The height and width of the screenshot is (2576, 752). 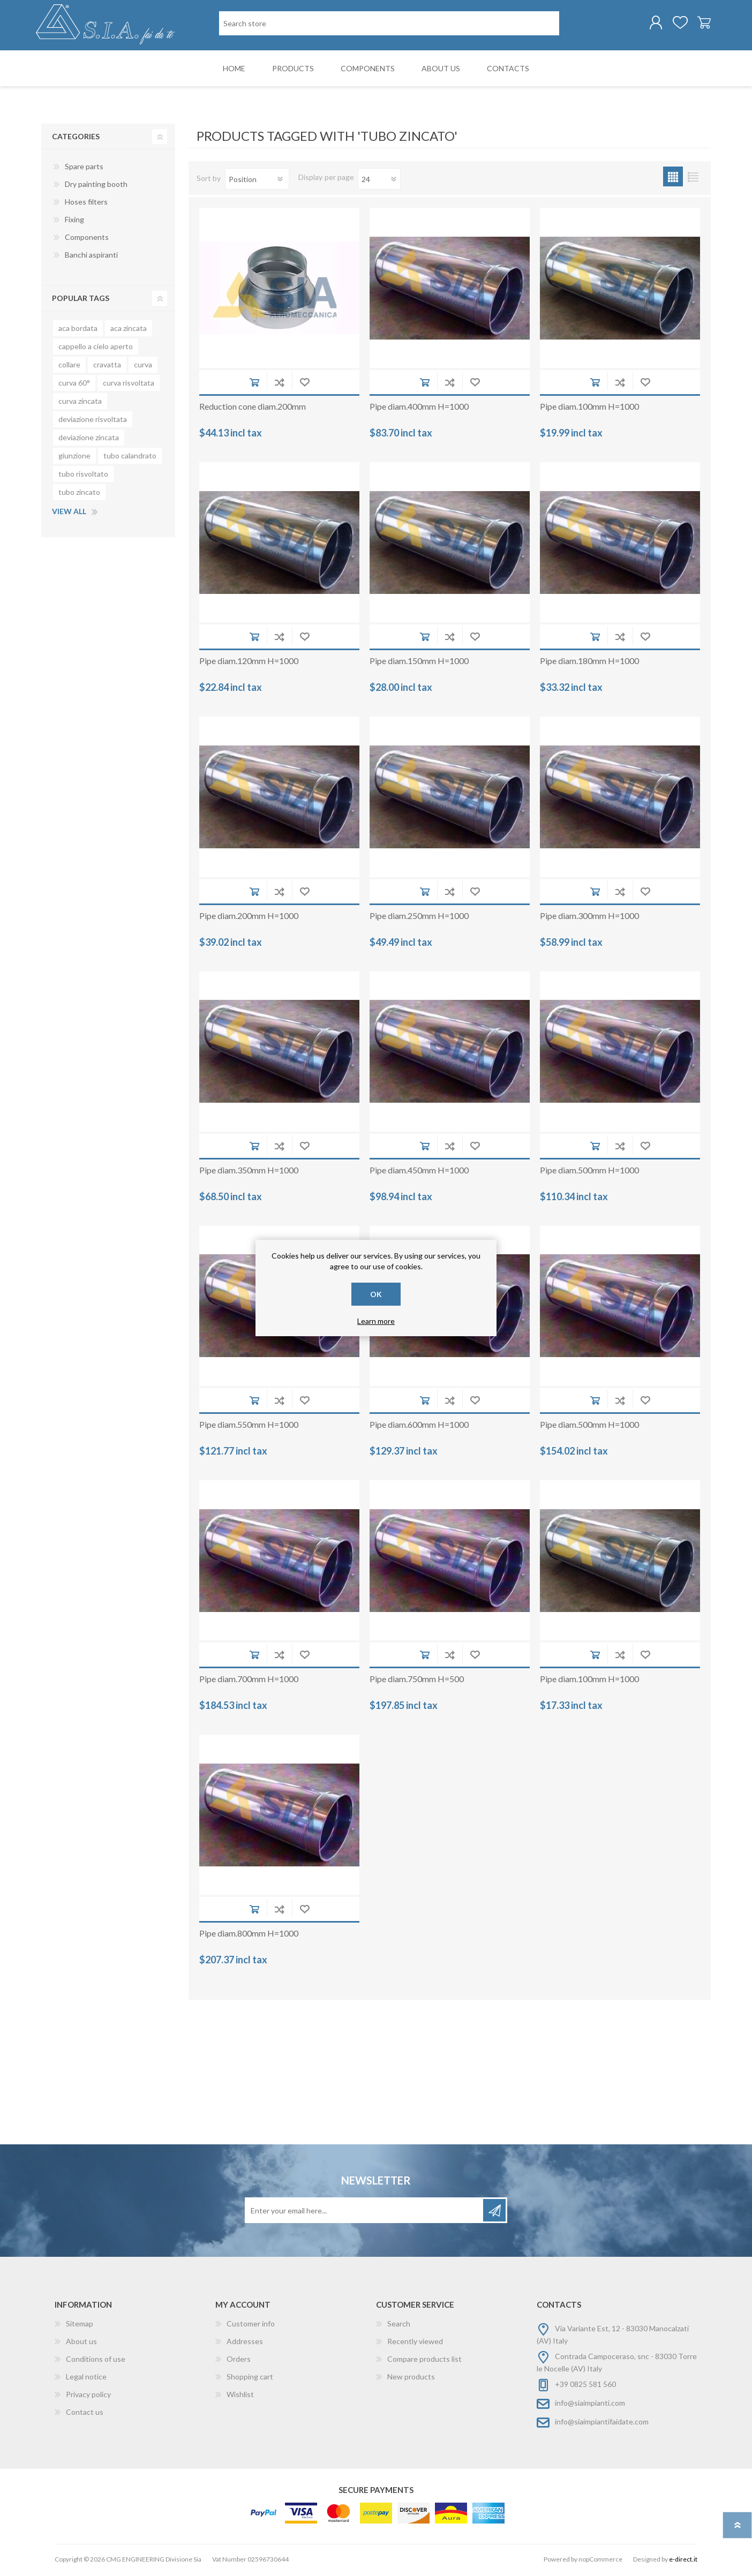 What do you see at coordinates (95, 348) in the screenshot?
I see `cappello a cielo aperto` at bounding box center [95, 348].